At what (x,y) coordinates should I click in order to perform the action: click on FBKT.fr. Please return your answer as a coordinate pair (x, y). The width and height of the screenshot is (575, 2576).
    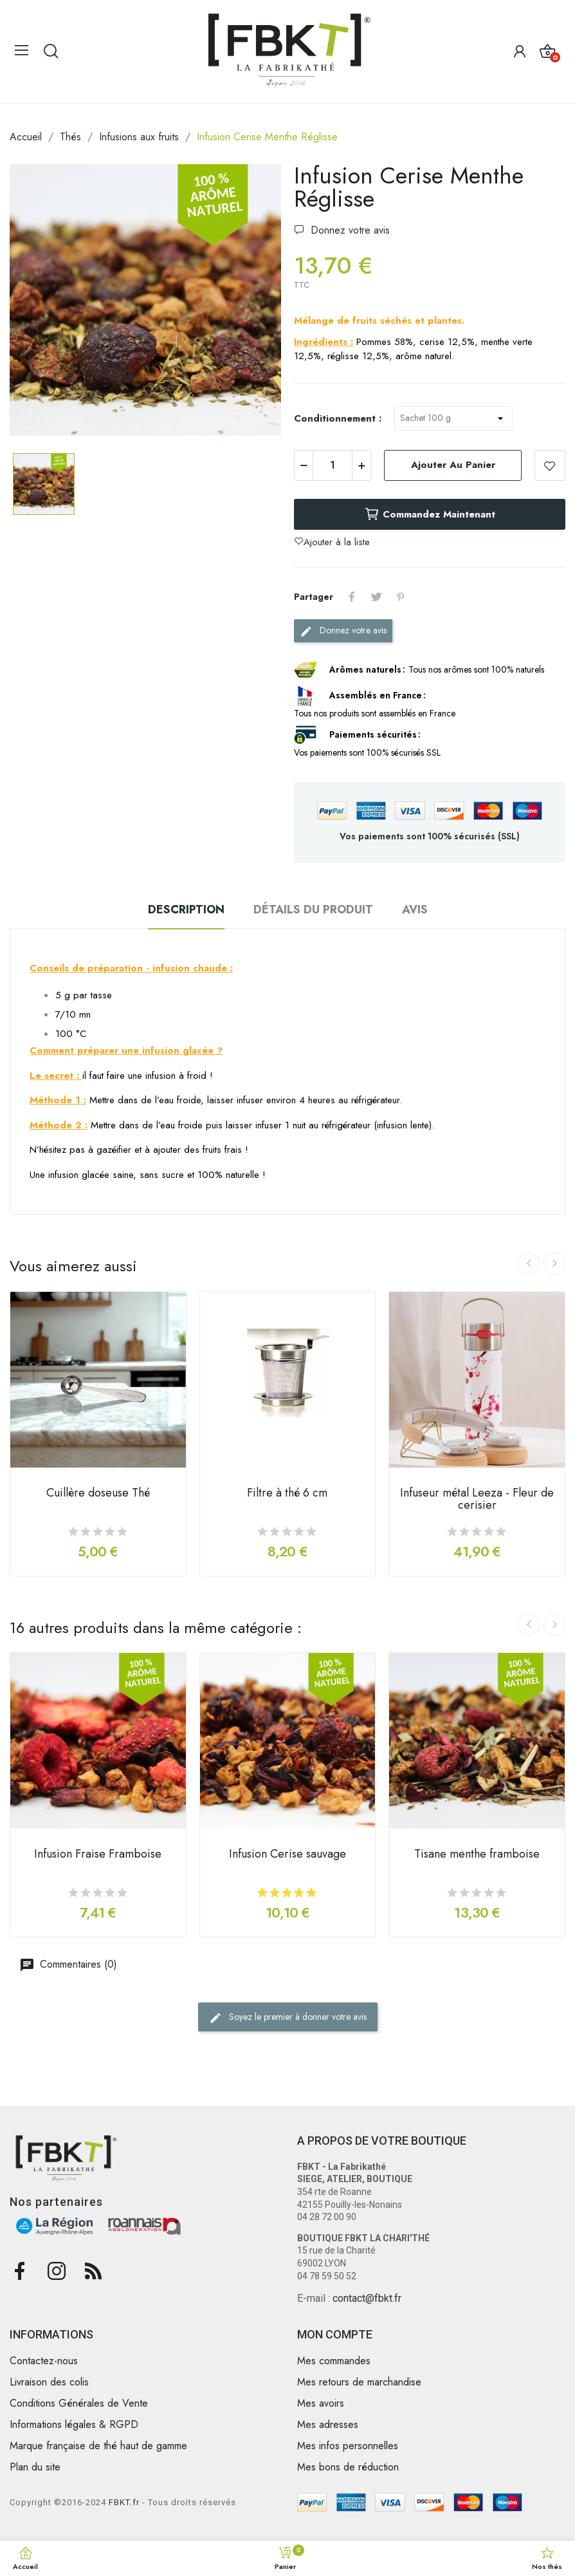
    Looking at the image, I should click on (124, 2502).